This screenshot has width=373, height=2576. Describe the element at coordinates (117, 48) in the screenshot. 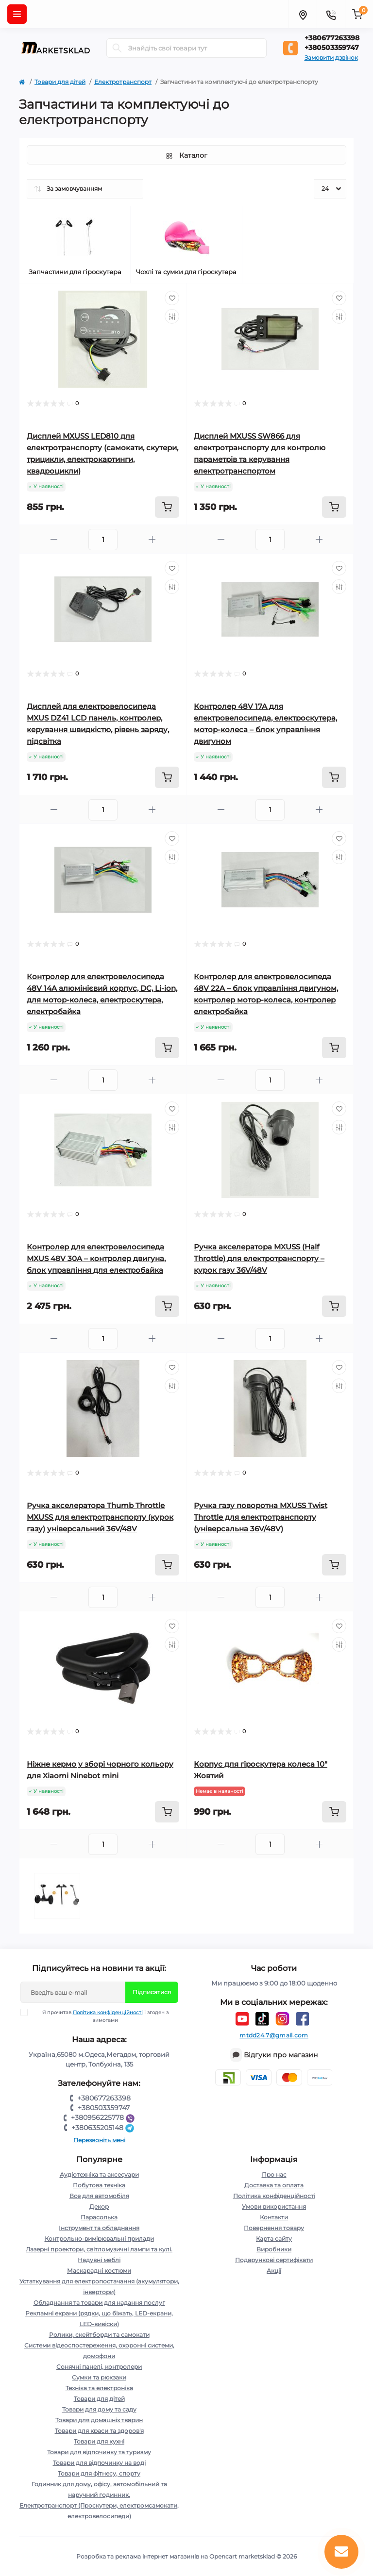

I see `[Search]` at that location.